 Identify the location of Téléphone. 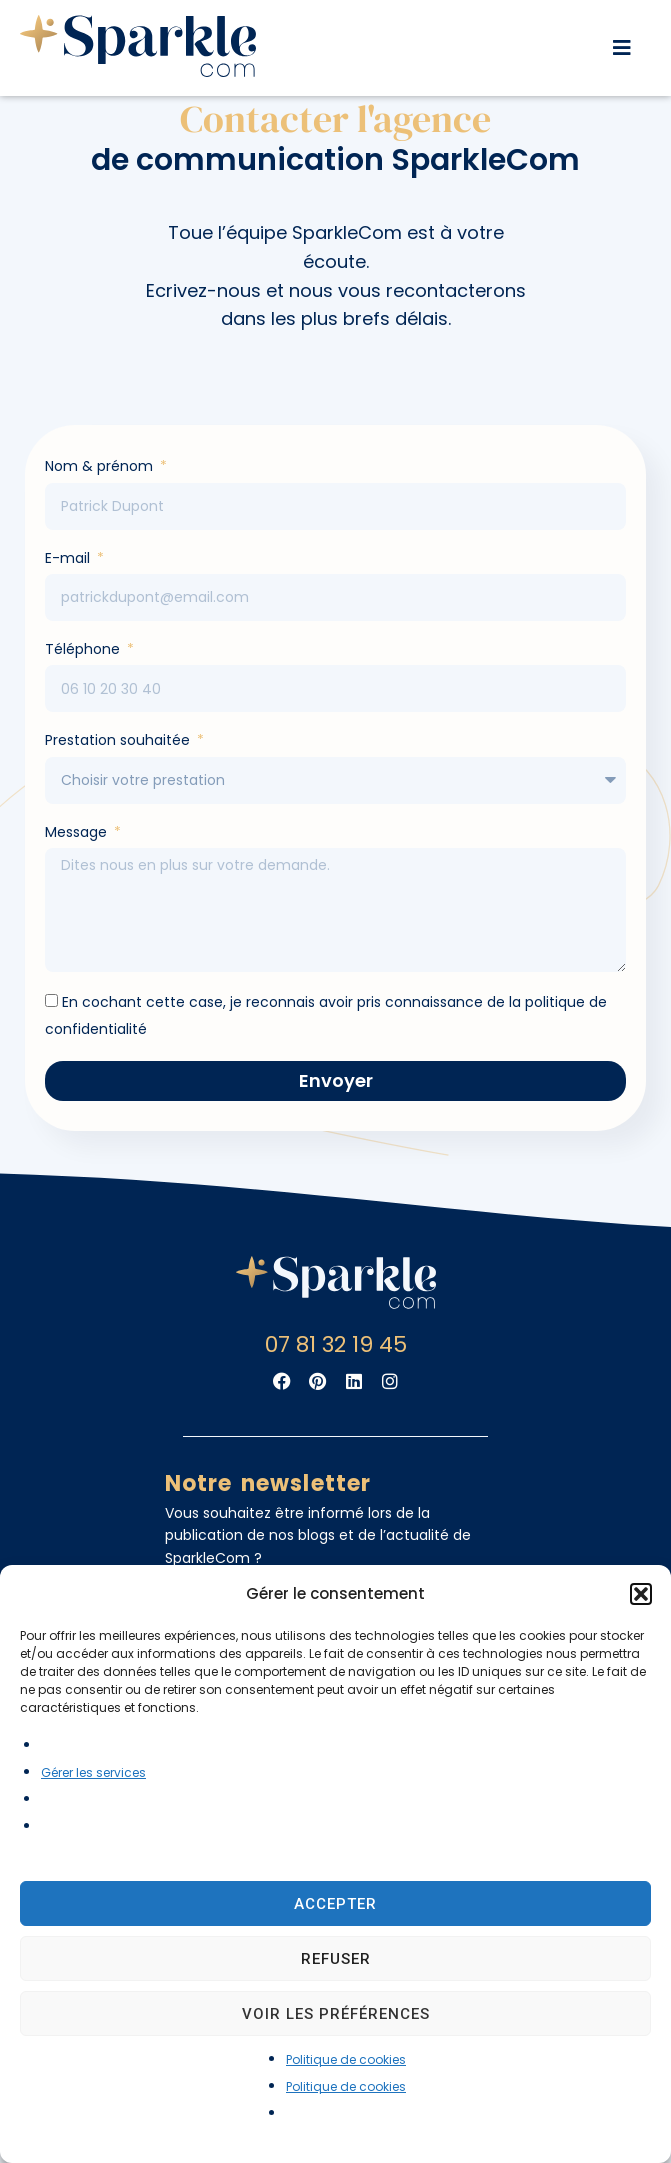
(84, 685).